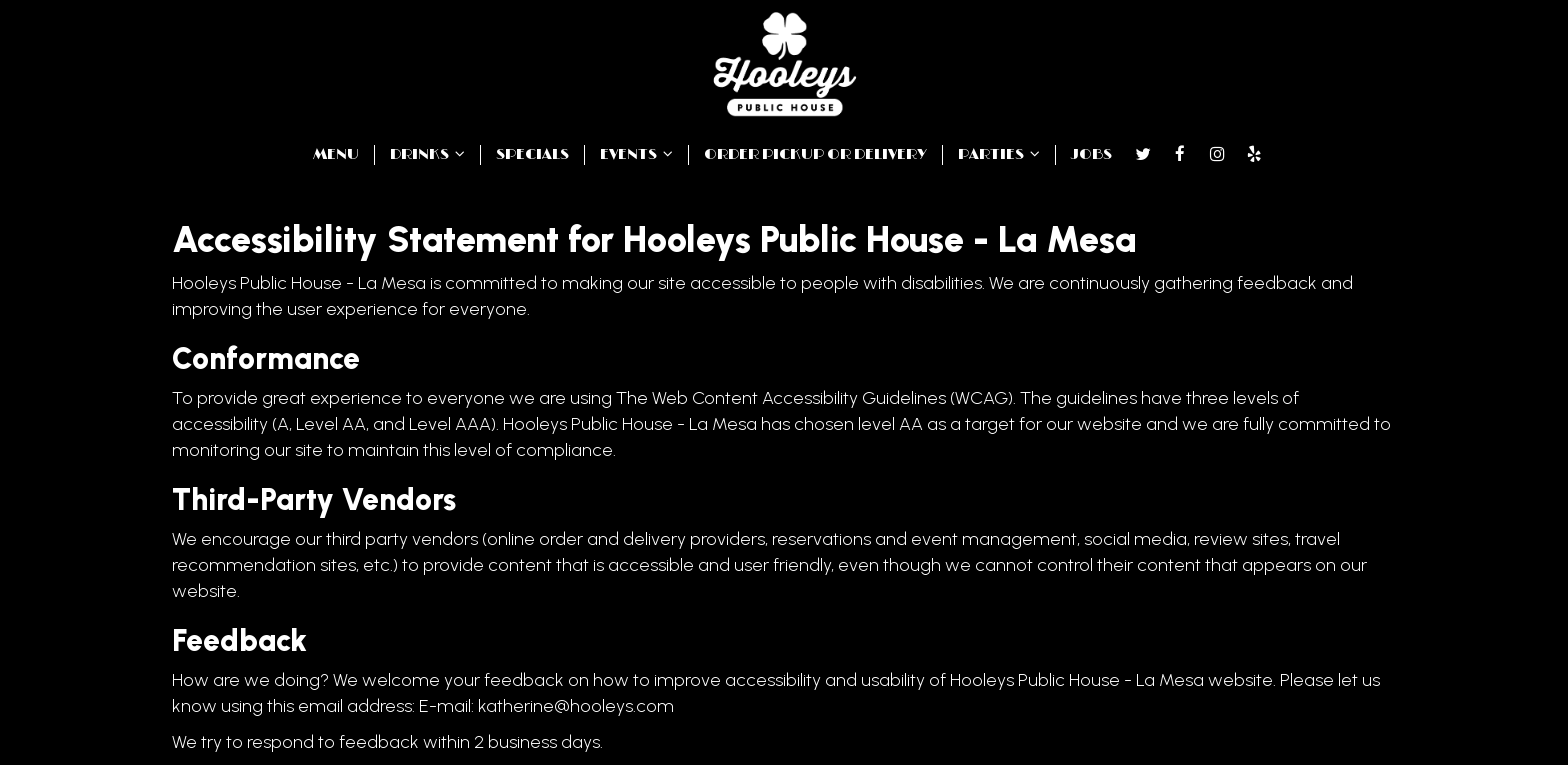 Image resolution: width=1568 pixels, height=765 pixels. What do you see at coordinates (815, 154) in the screenshot?
I see `ORDER PICKUP OR DELIVERY` at bounding box center [815, 154].